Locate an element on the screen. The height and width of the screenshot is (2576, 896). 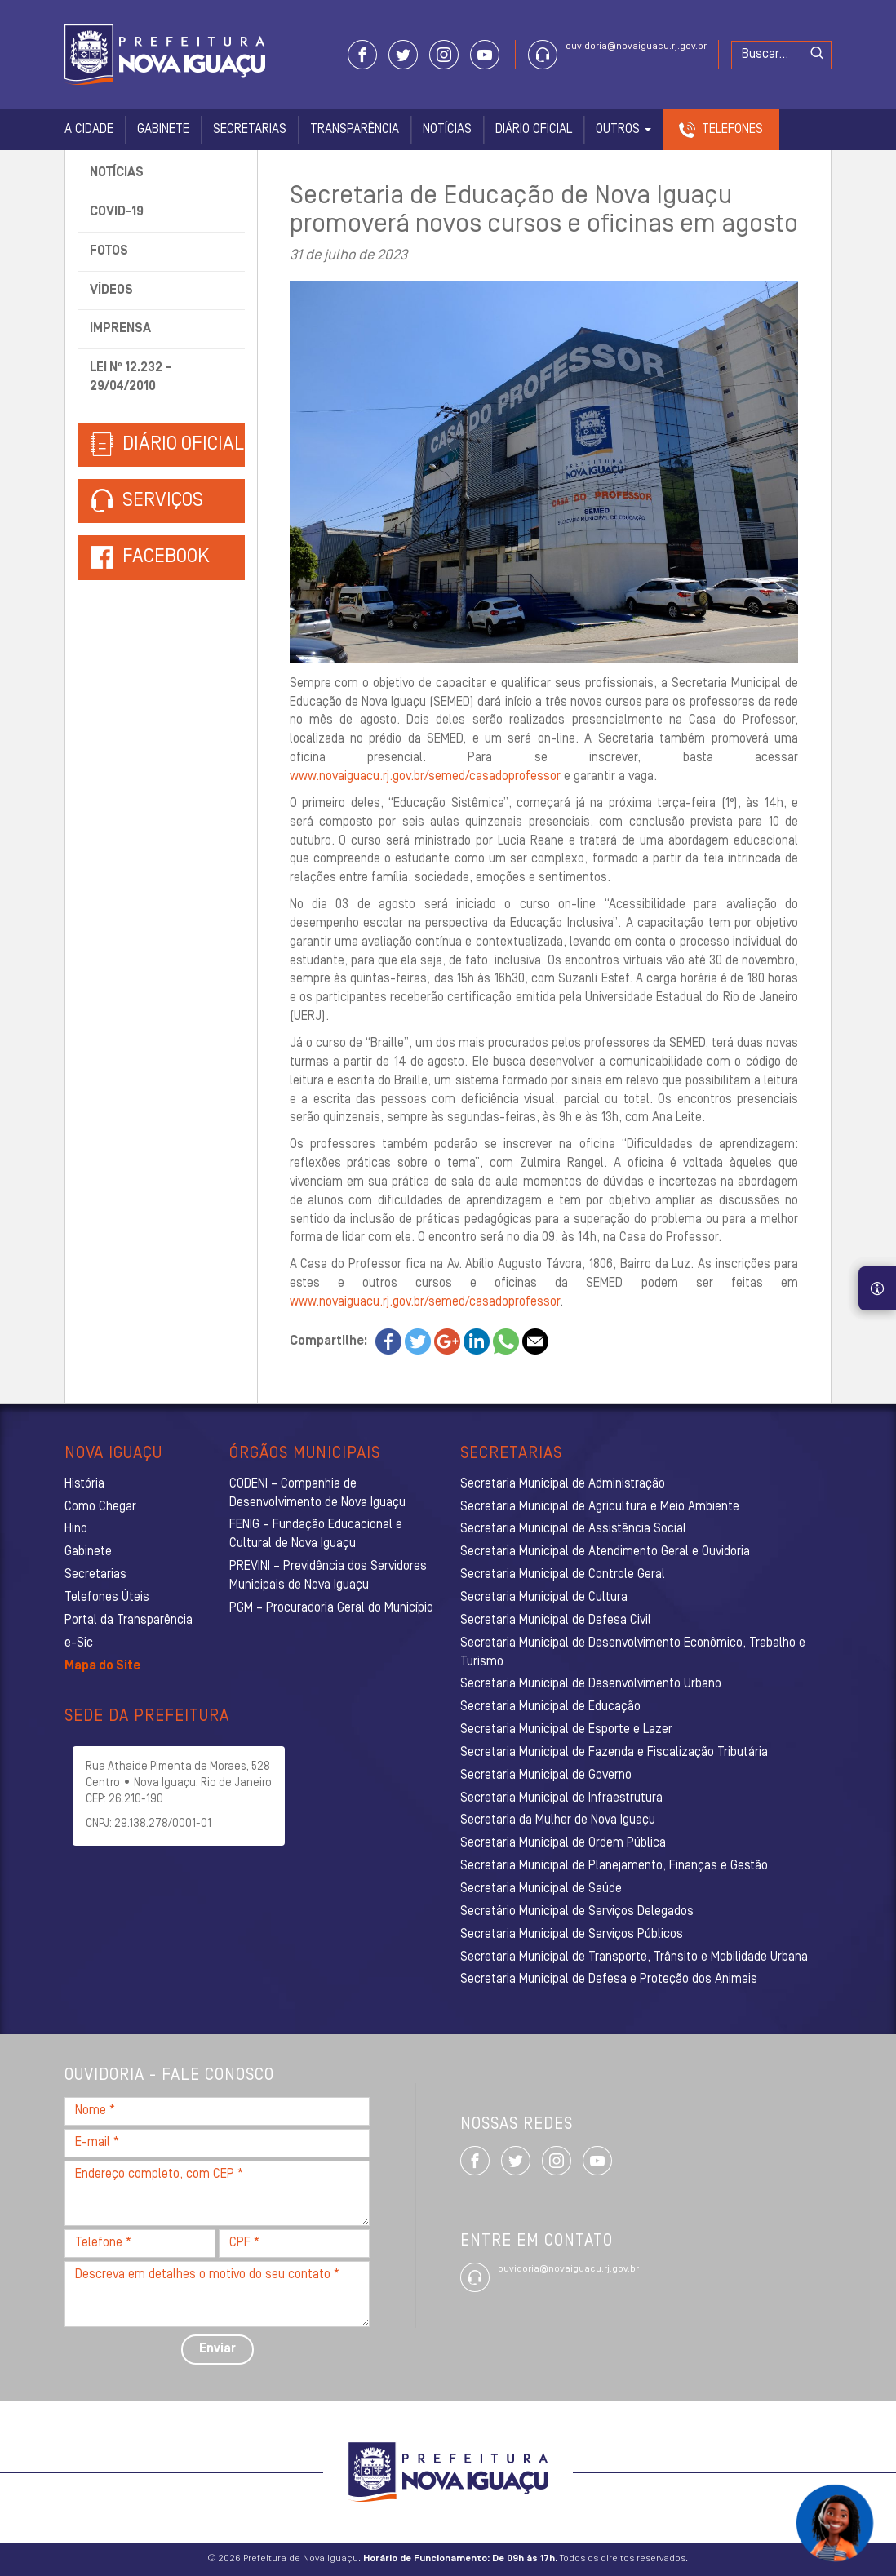
Telefones Úteis is located at coordinates (106, 1597).